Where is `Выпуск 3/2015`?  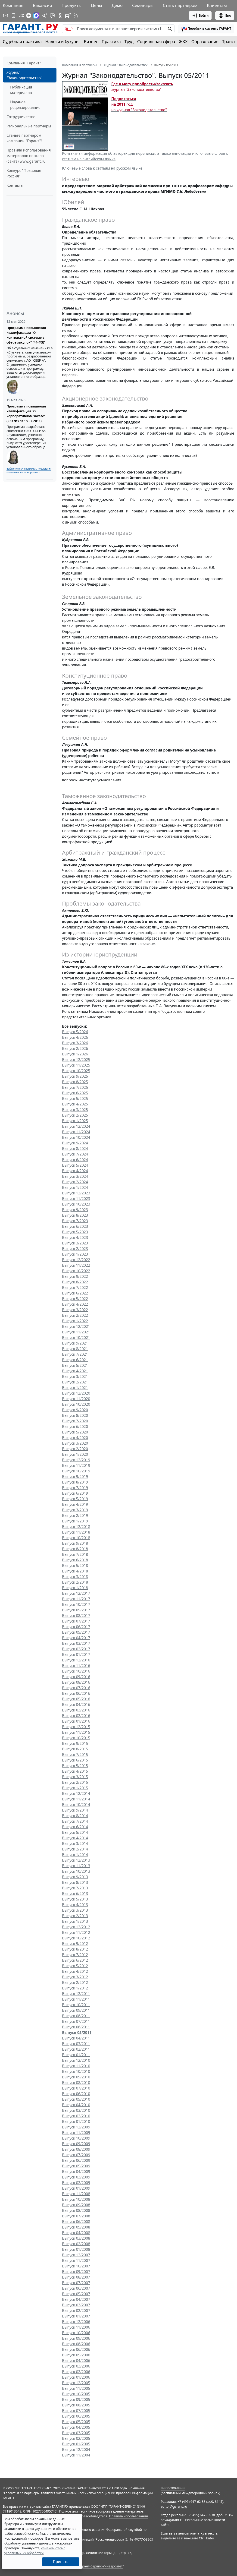
Выпуск 3/2015 is located at coordinates (75, 1776).